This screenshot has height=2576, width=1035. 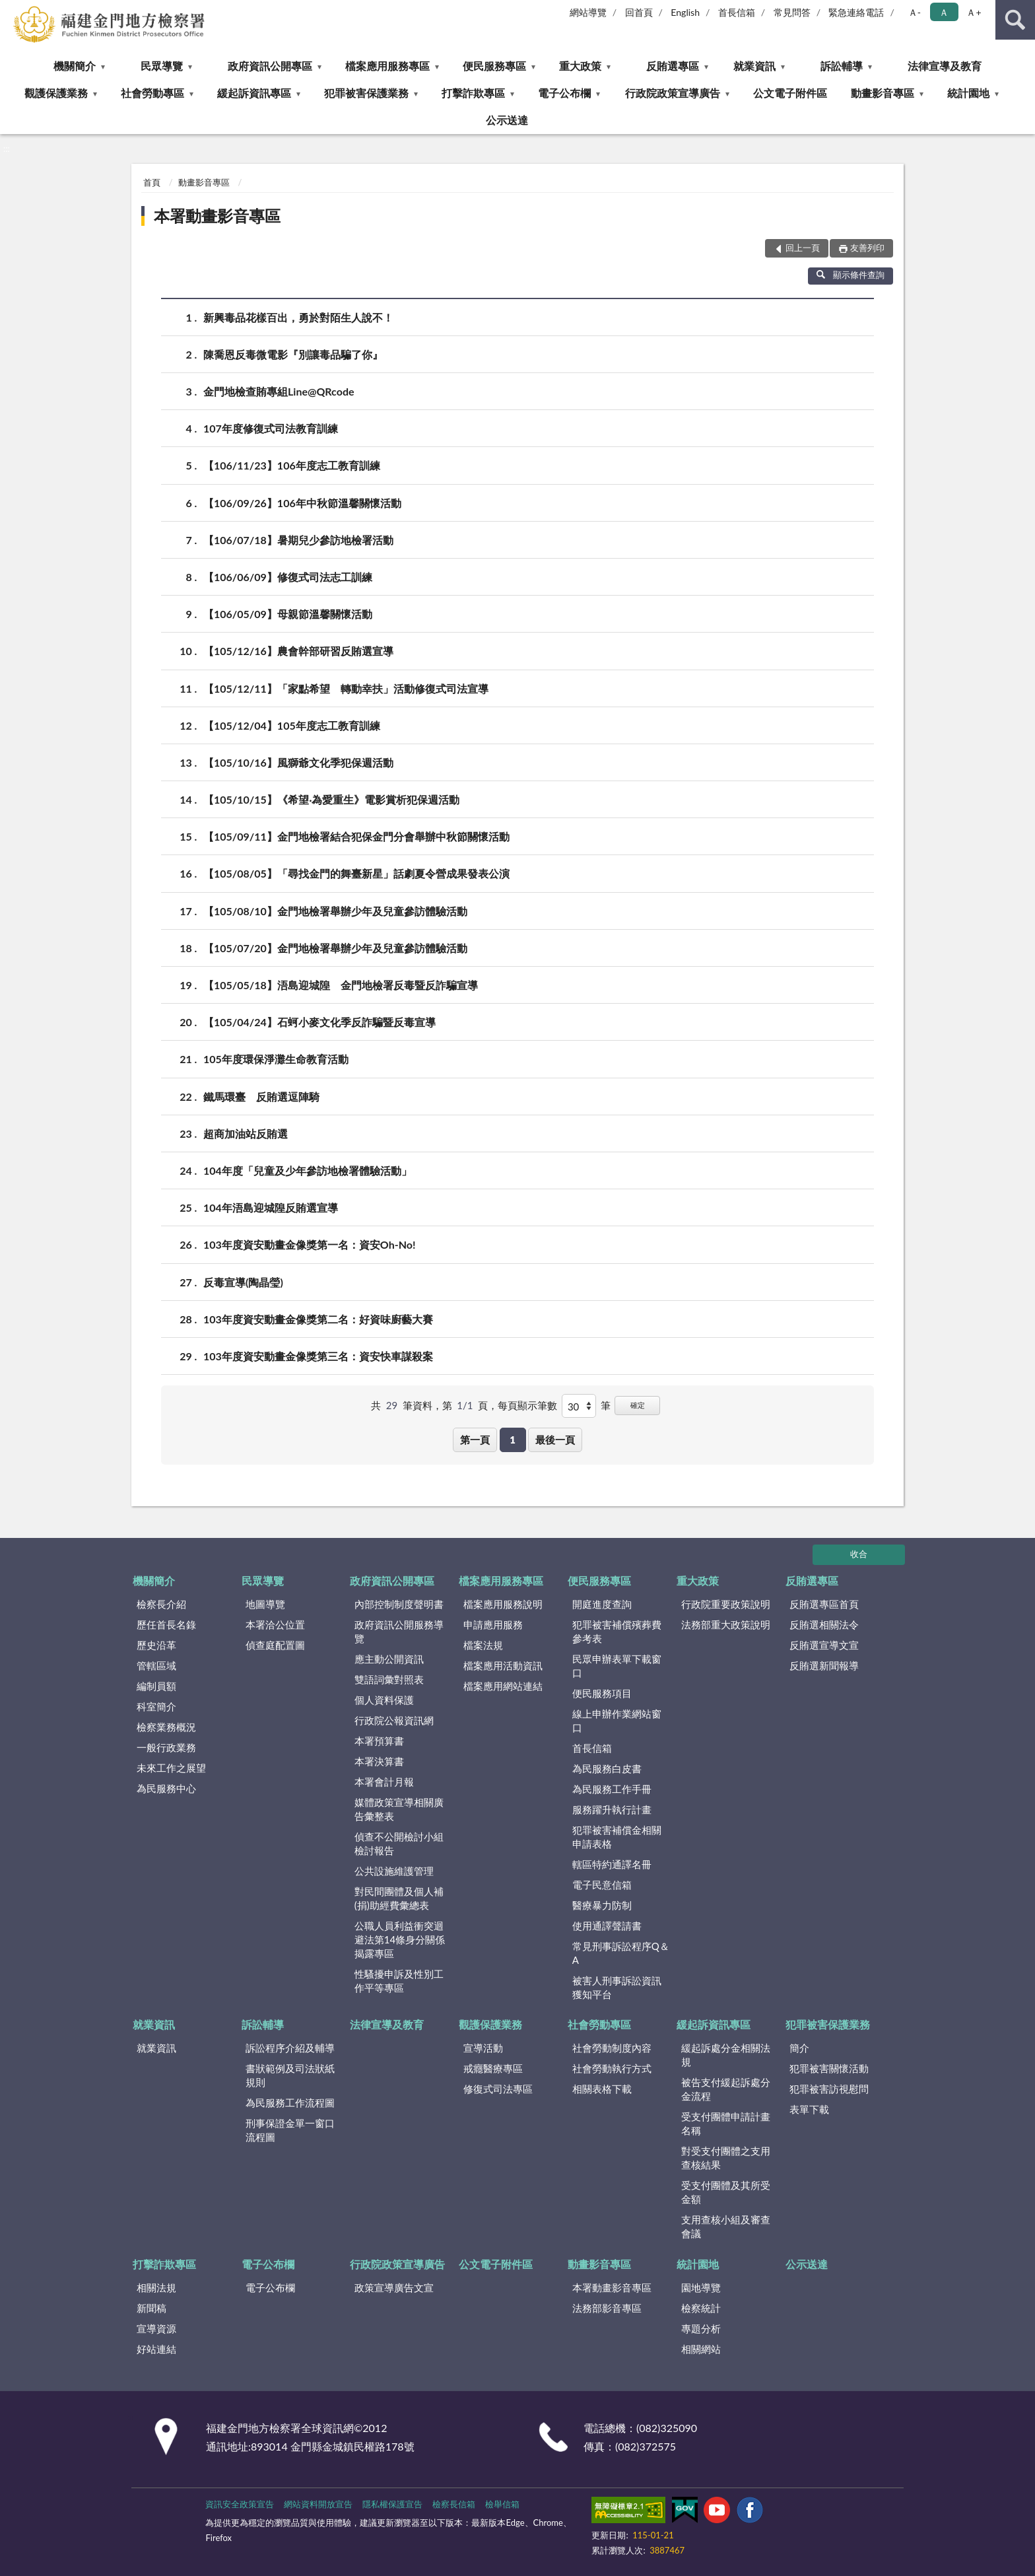 I want to click on 本署預算書, so click(x=379, y=1741).